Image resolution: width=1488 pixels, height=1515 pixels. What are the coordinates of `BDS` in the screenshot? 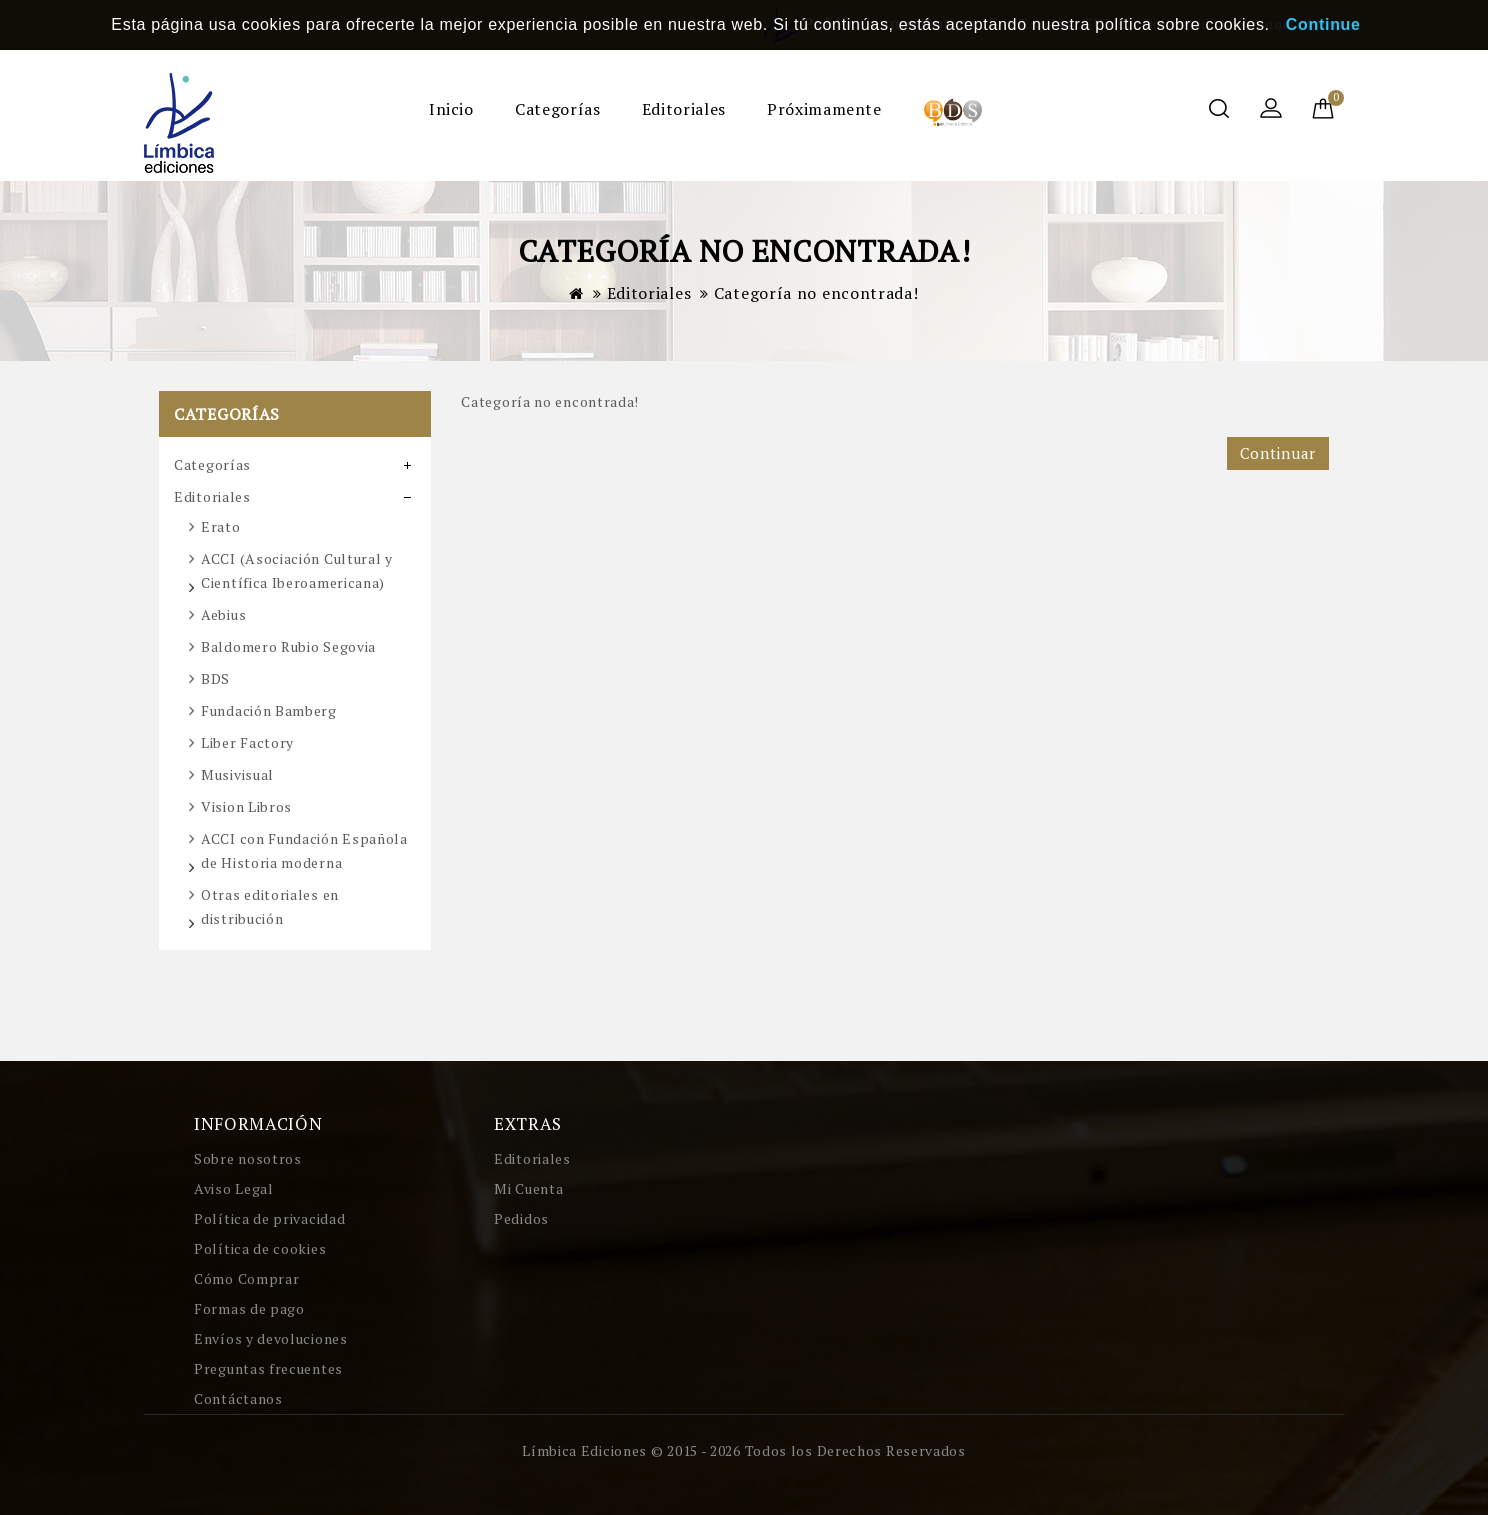 It's located at (215, 678).